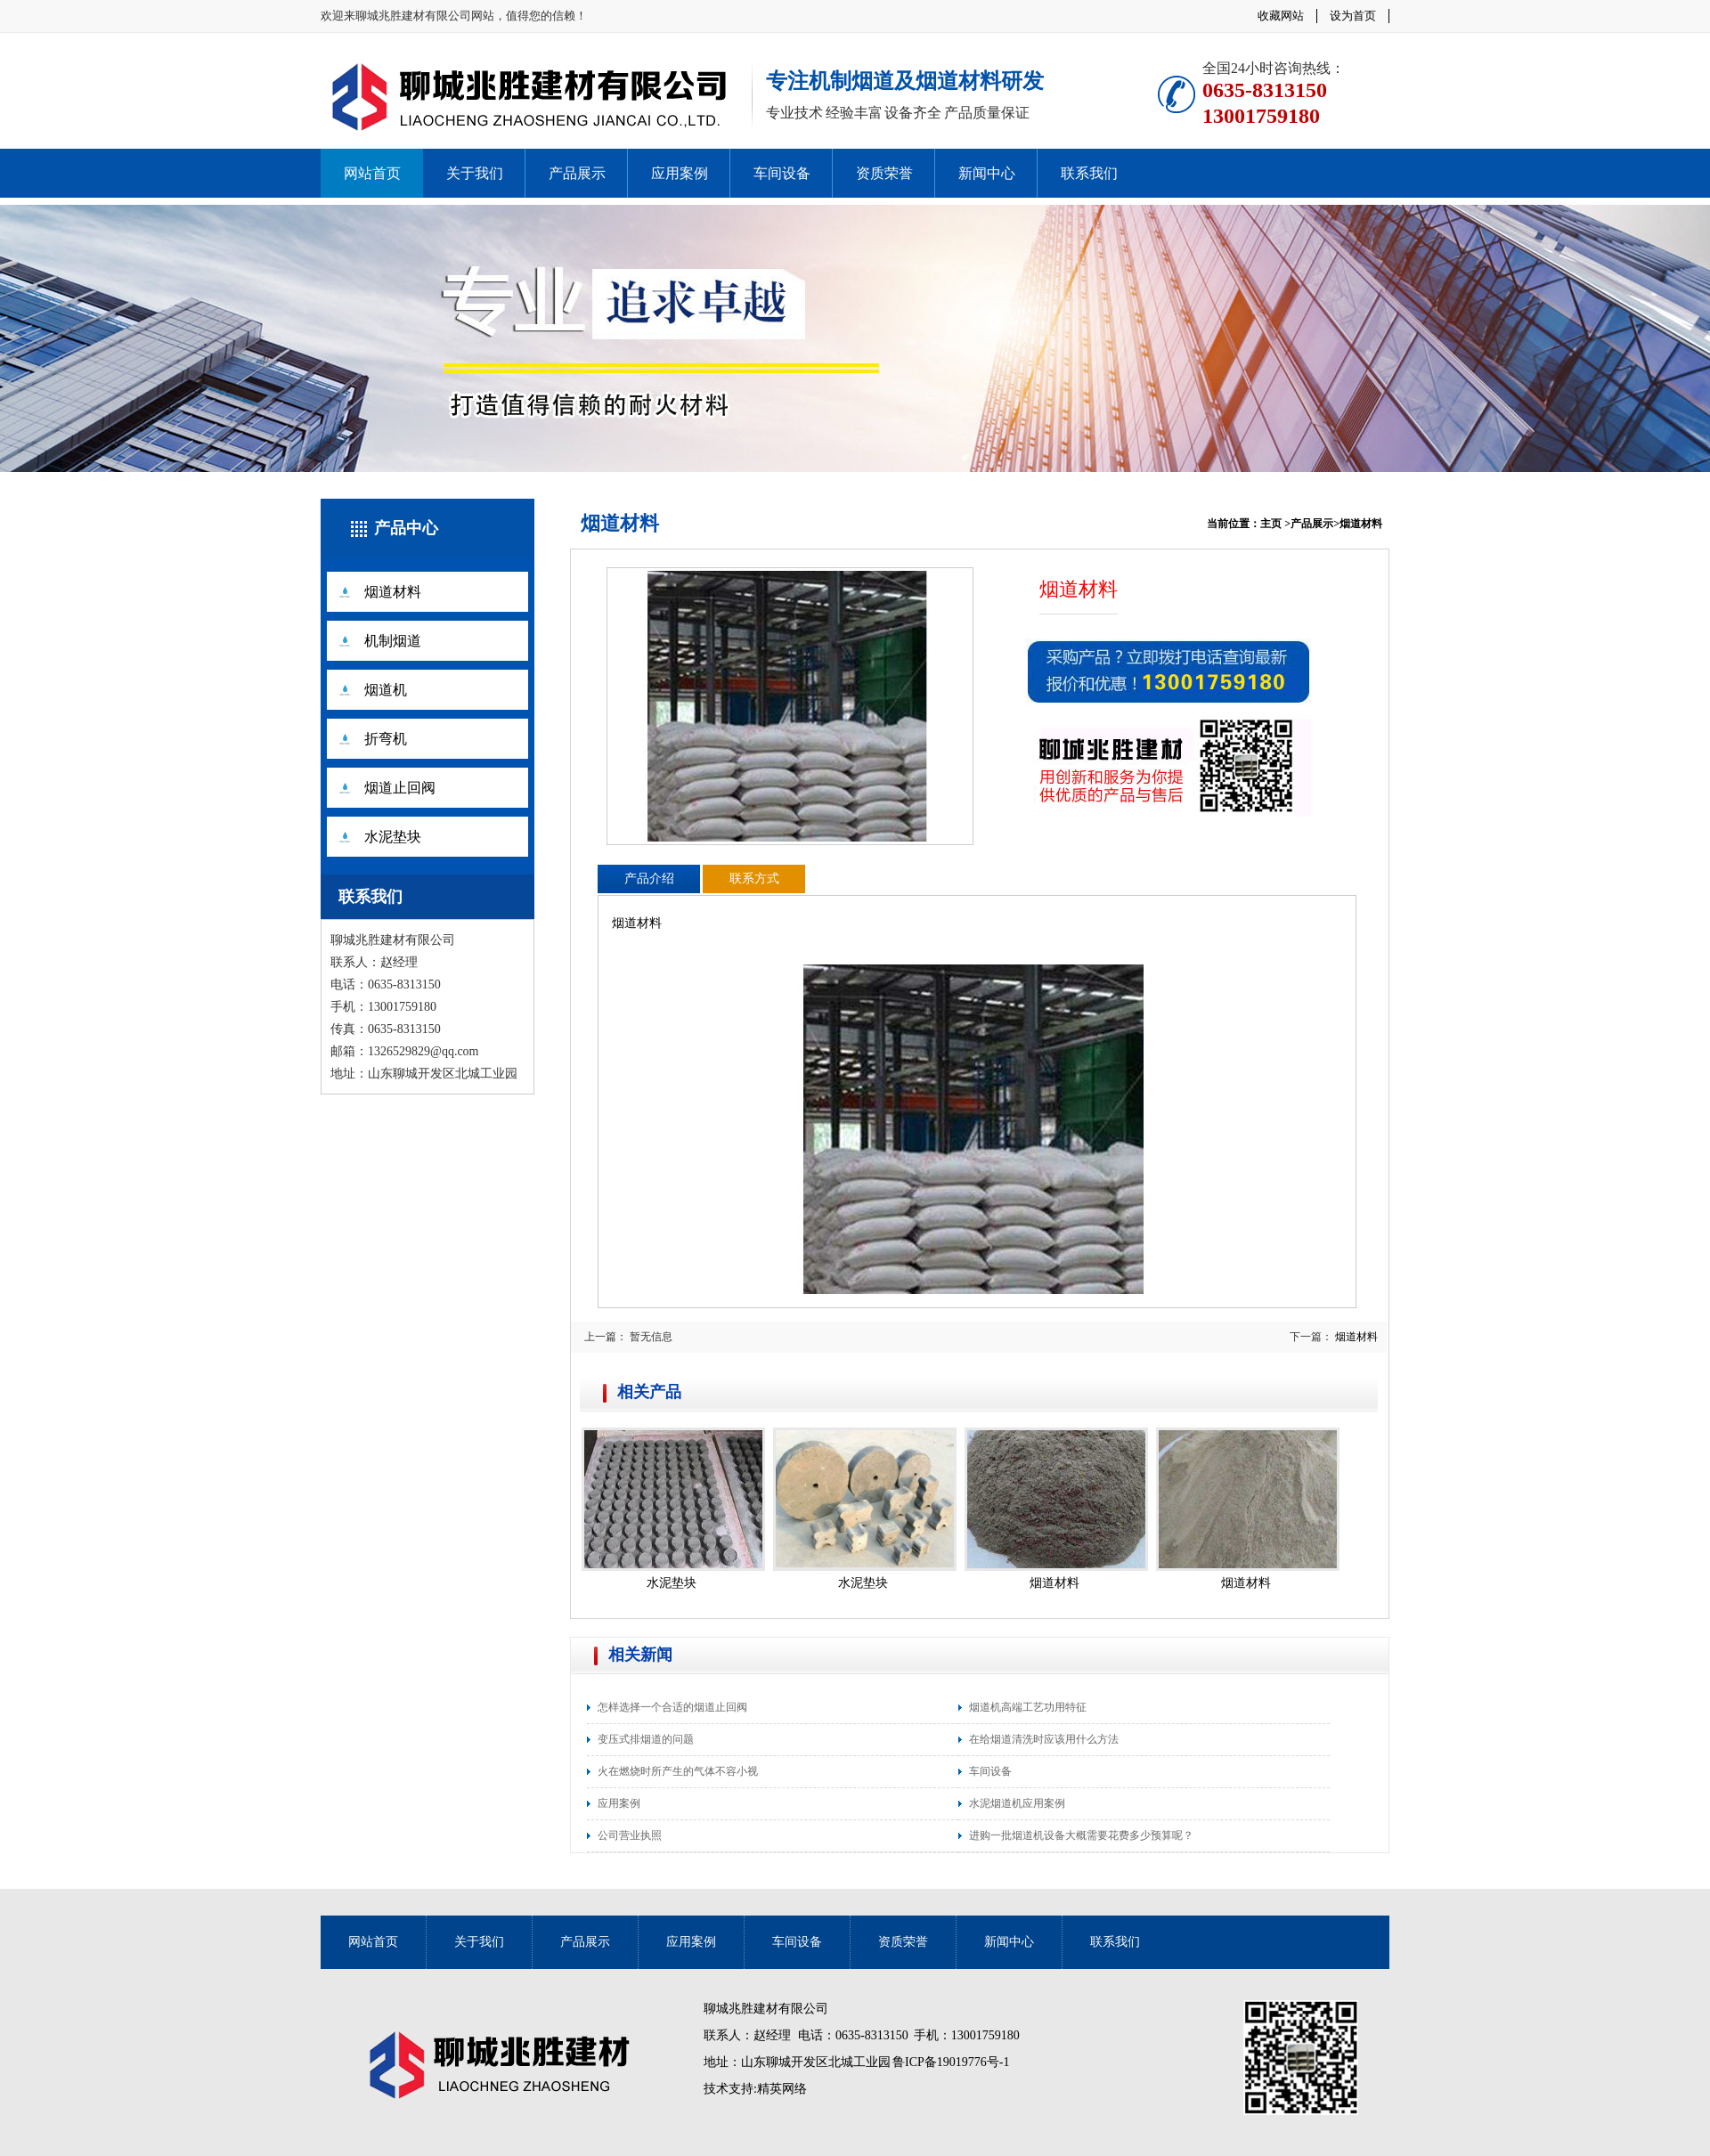 The image size is (1710, 2156). What do you see at coordinates (1028, 1707) in the screenshot?
I see `烟道机高端工艺功用特征` at bounding box center [1028, 1707].